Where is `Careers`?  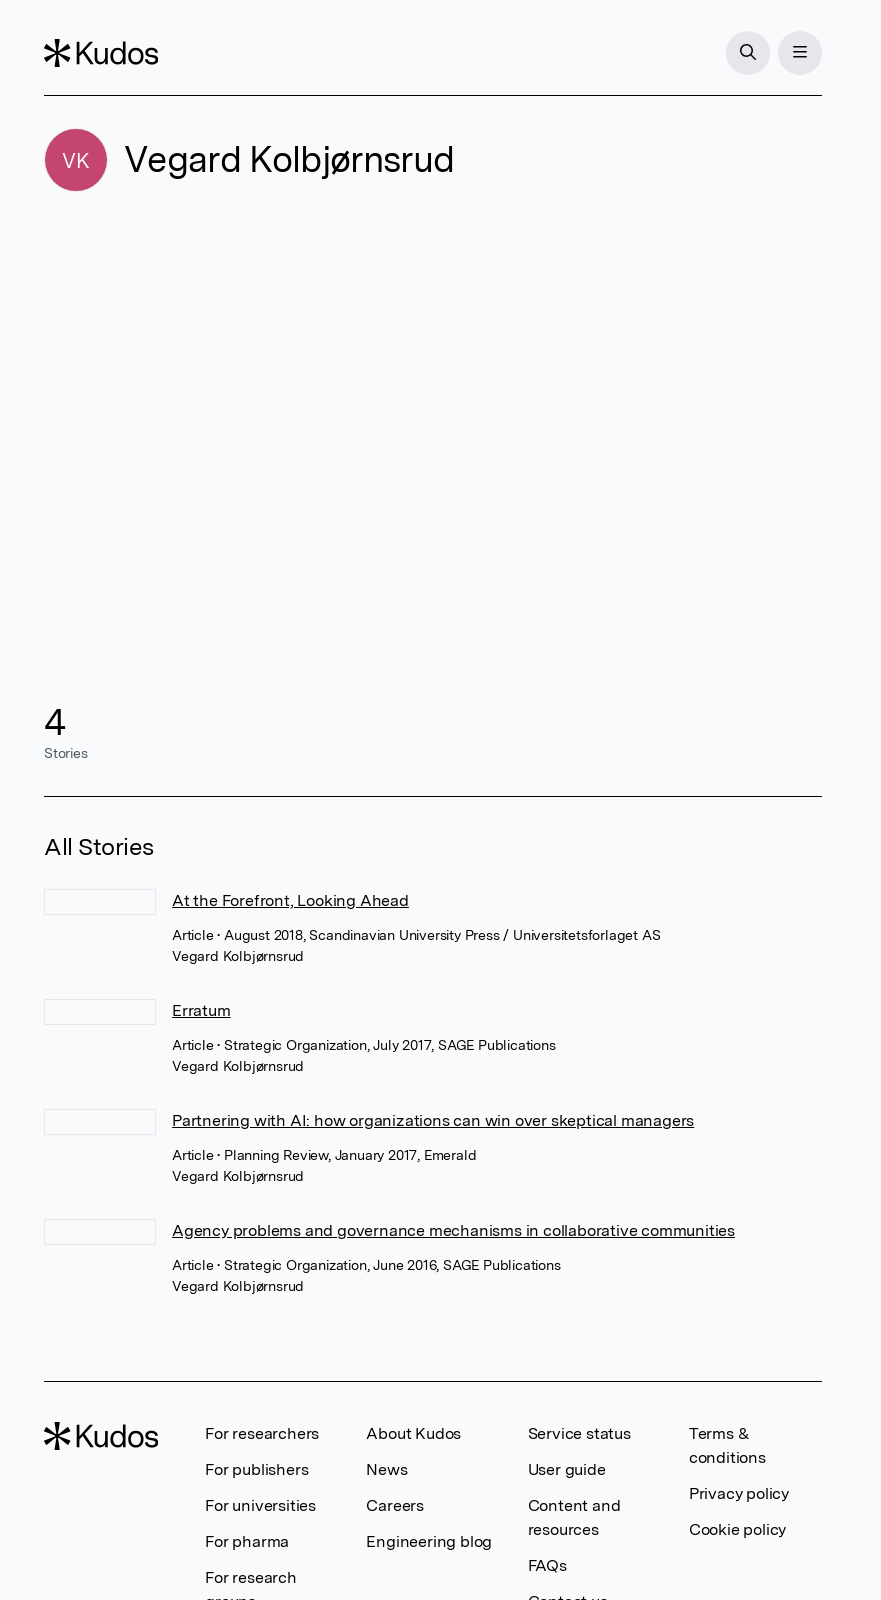
Careers is located at coordinates (395, 1505).